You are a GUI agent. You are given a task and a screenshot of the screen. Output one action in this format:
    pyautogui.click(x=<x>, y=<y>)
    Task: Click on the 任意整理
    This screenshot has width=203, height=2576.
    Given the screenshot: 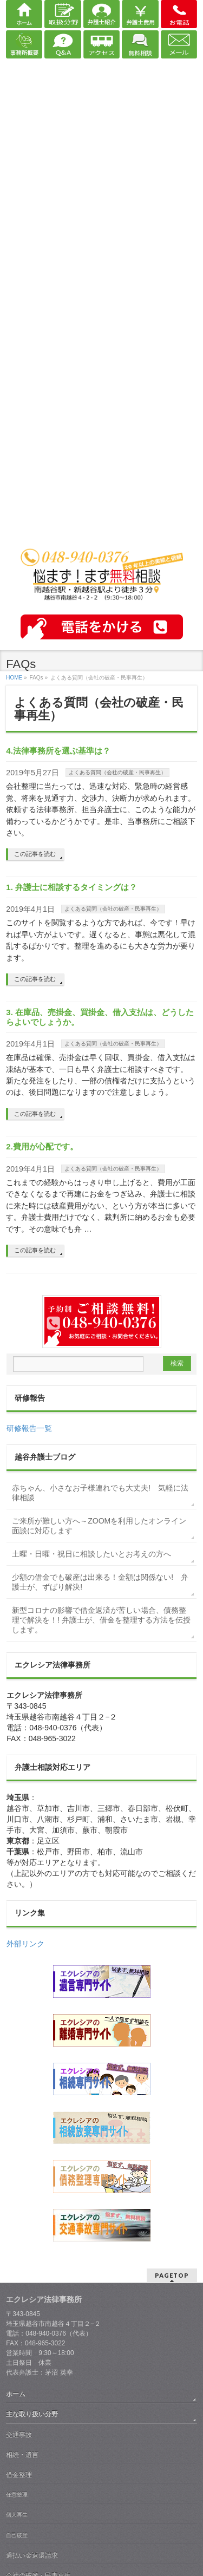 What is the action you would take?
    pyautogui.click(x=17, y=2494)
    